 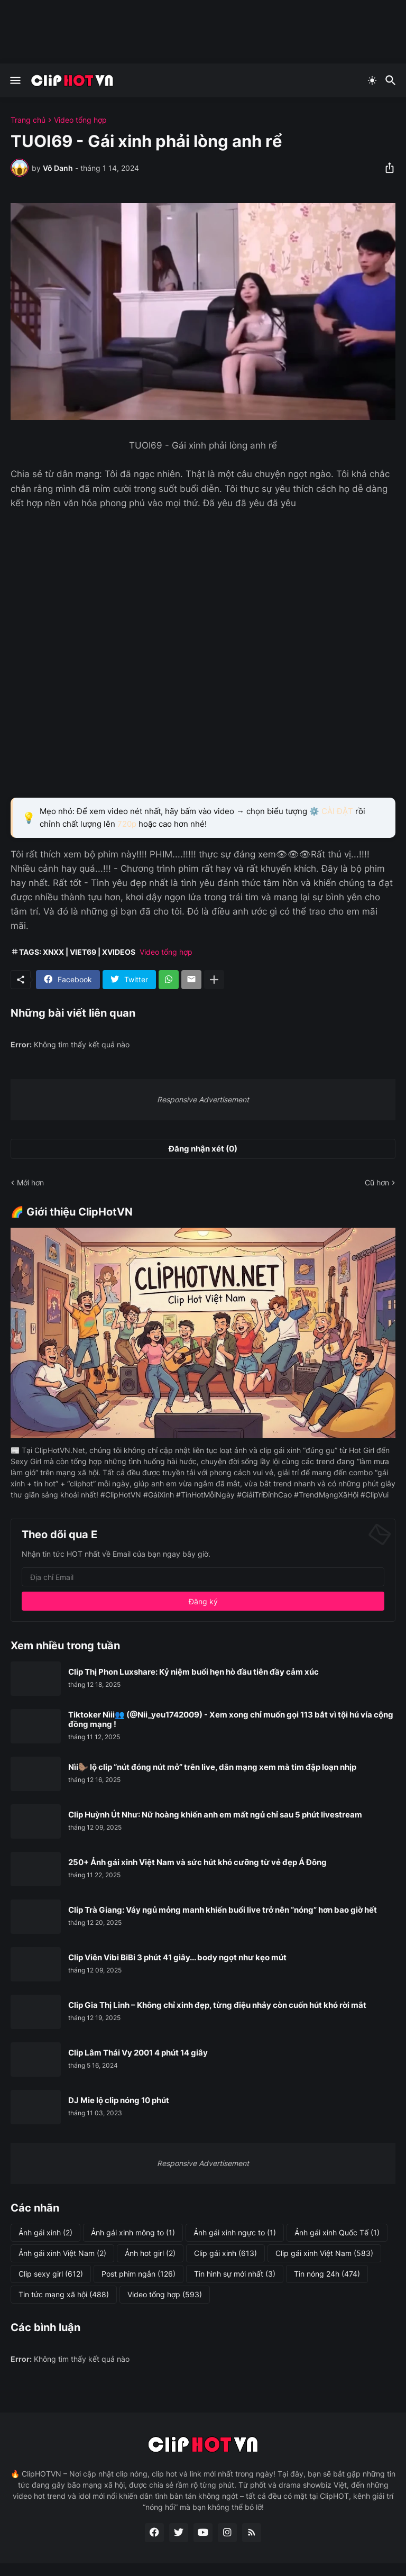 I want to click on Nìi🦫 lộ clip “nút đóng nút mở” trên live, dân mạng xem mà tim đập loạn nhịp, so click(x=212, y=1767).